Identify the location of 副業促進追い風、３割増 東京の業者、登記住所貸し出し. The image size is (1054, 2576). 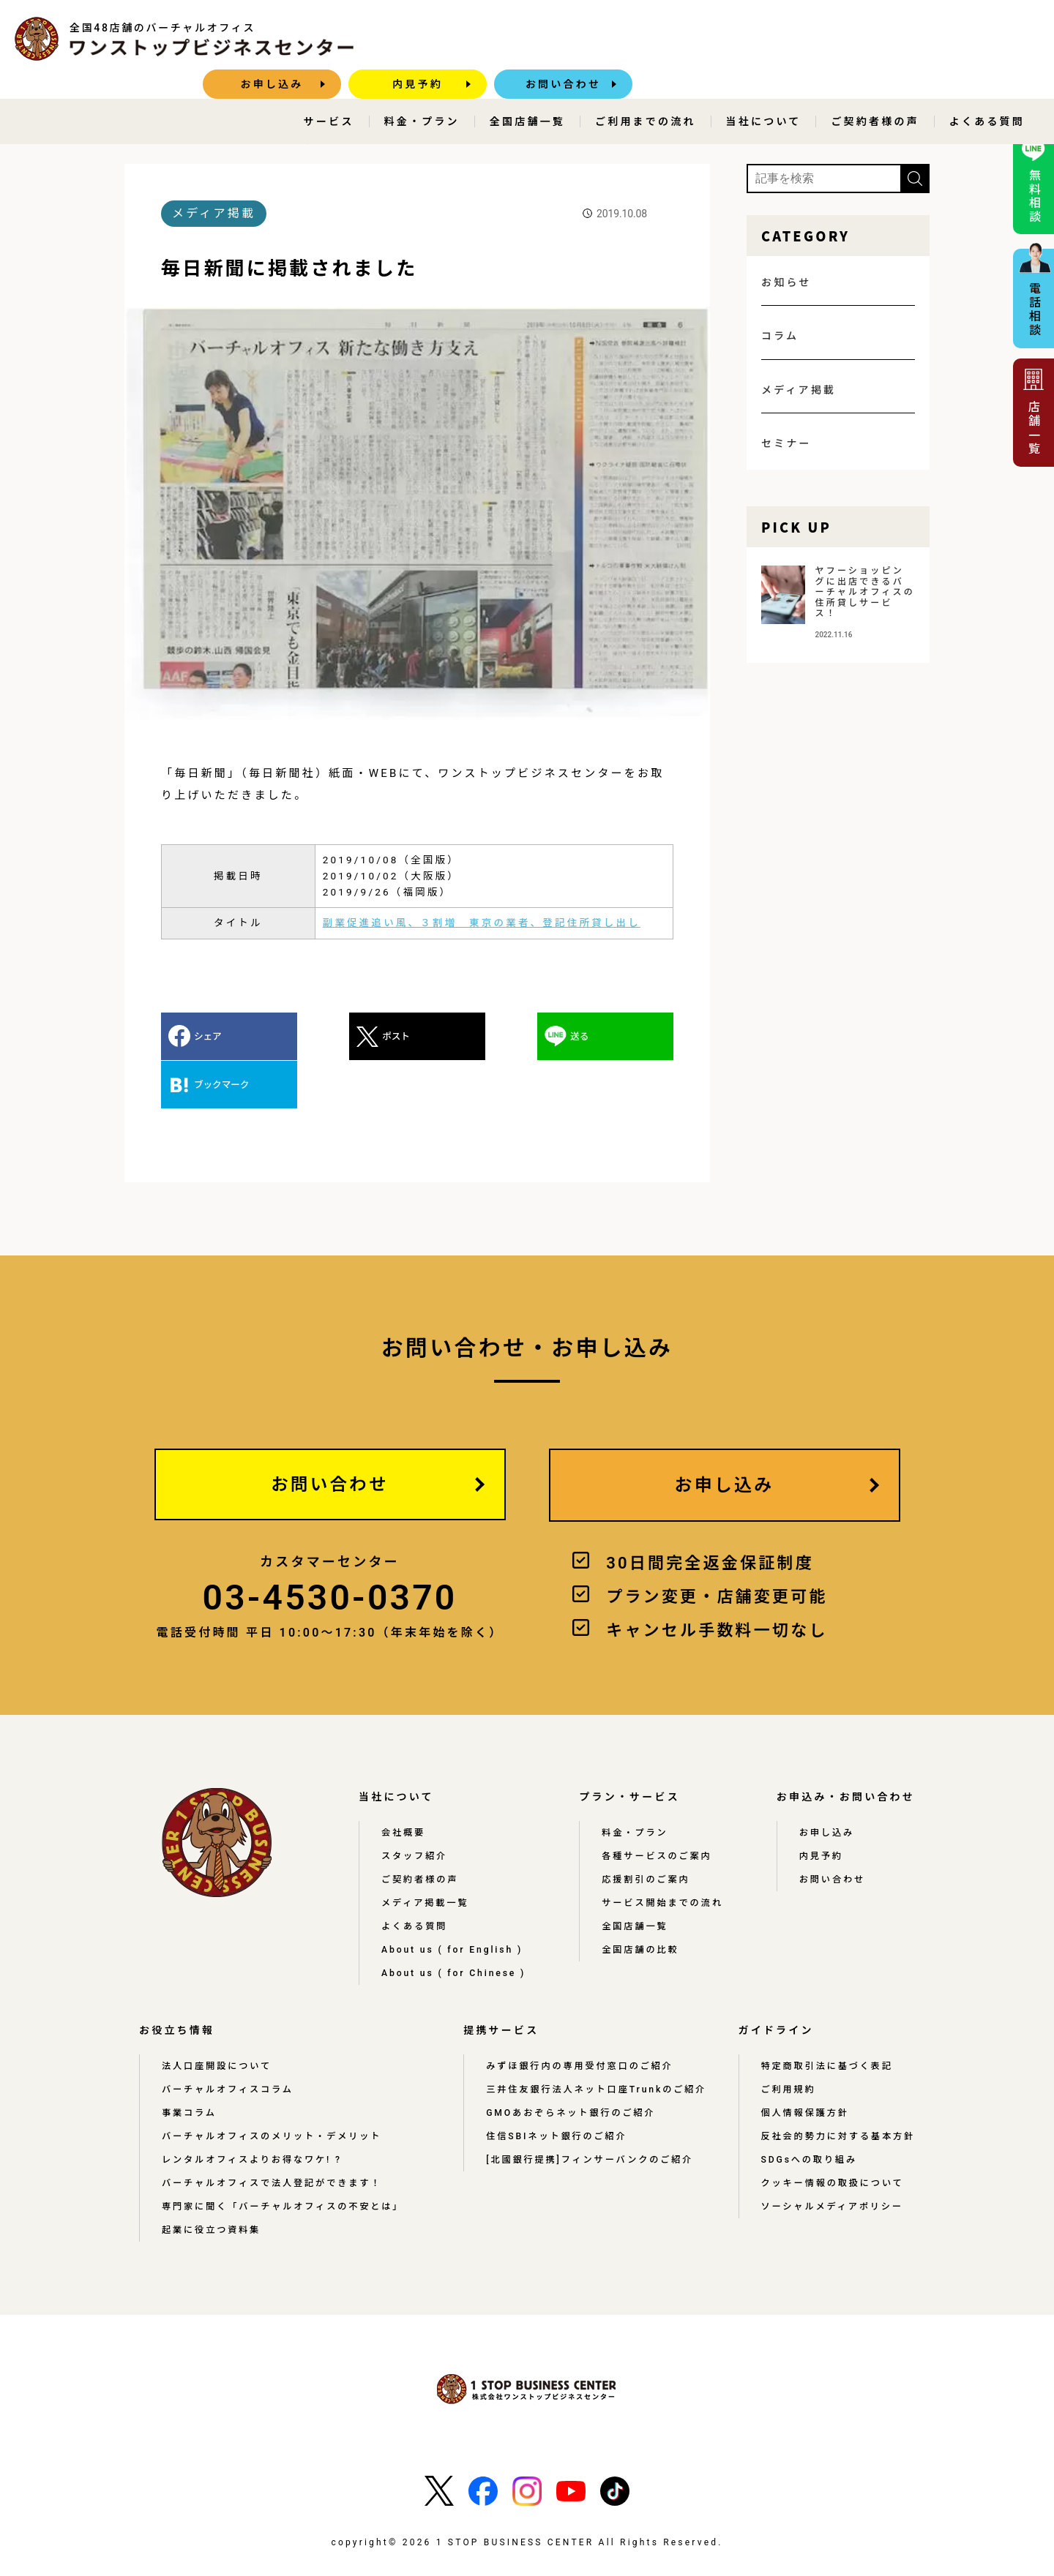
(481, 922).